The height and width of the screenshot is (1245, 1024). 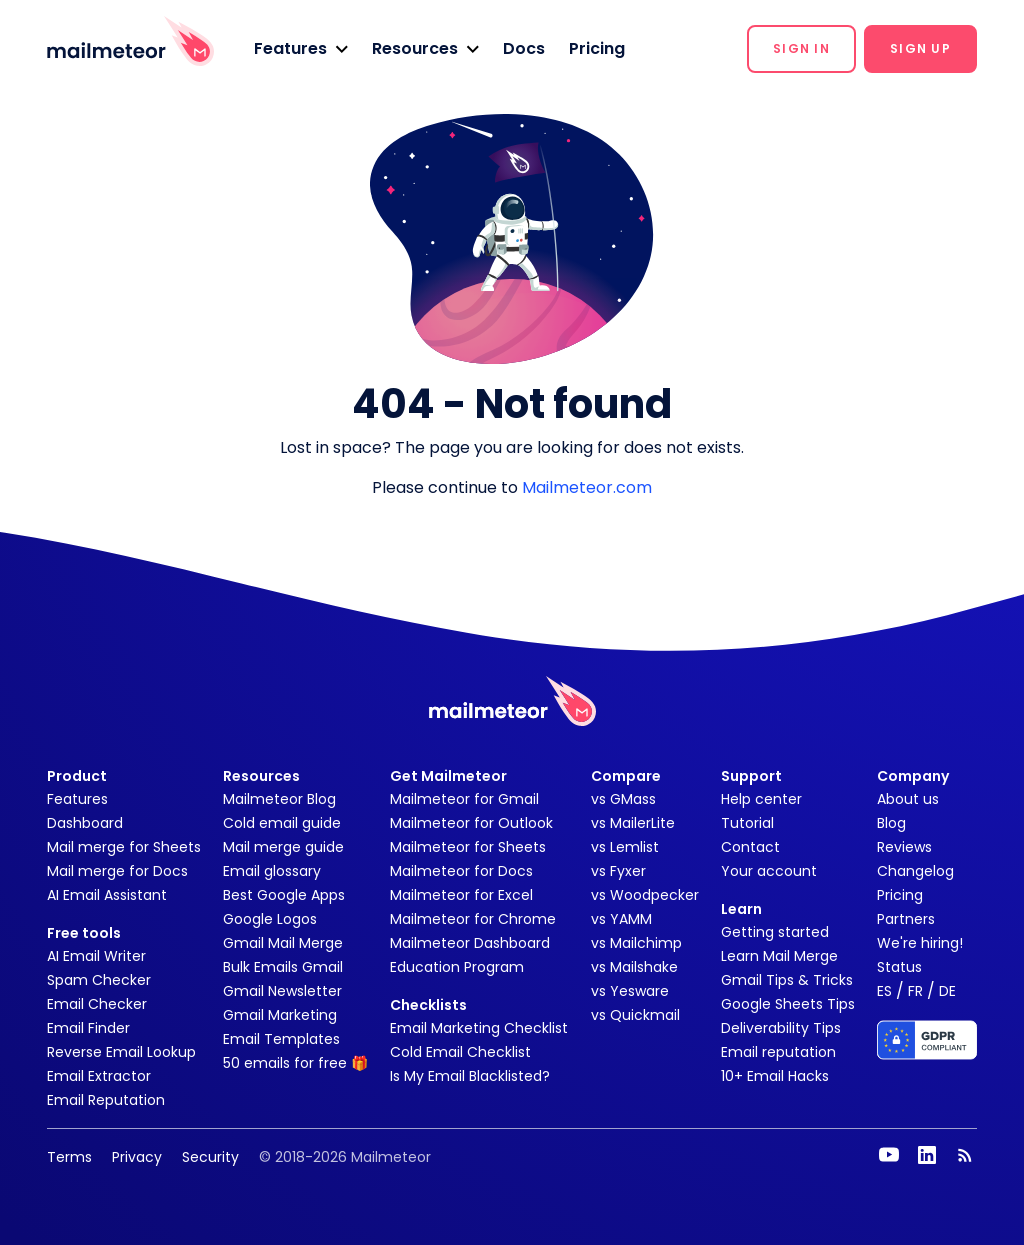 What do you see at coordinates (281, 1039) in the screenshot?
I see `Email Templates` at bounding box center [281, 1039].